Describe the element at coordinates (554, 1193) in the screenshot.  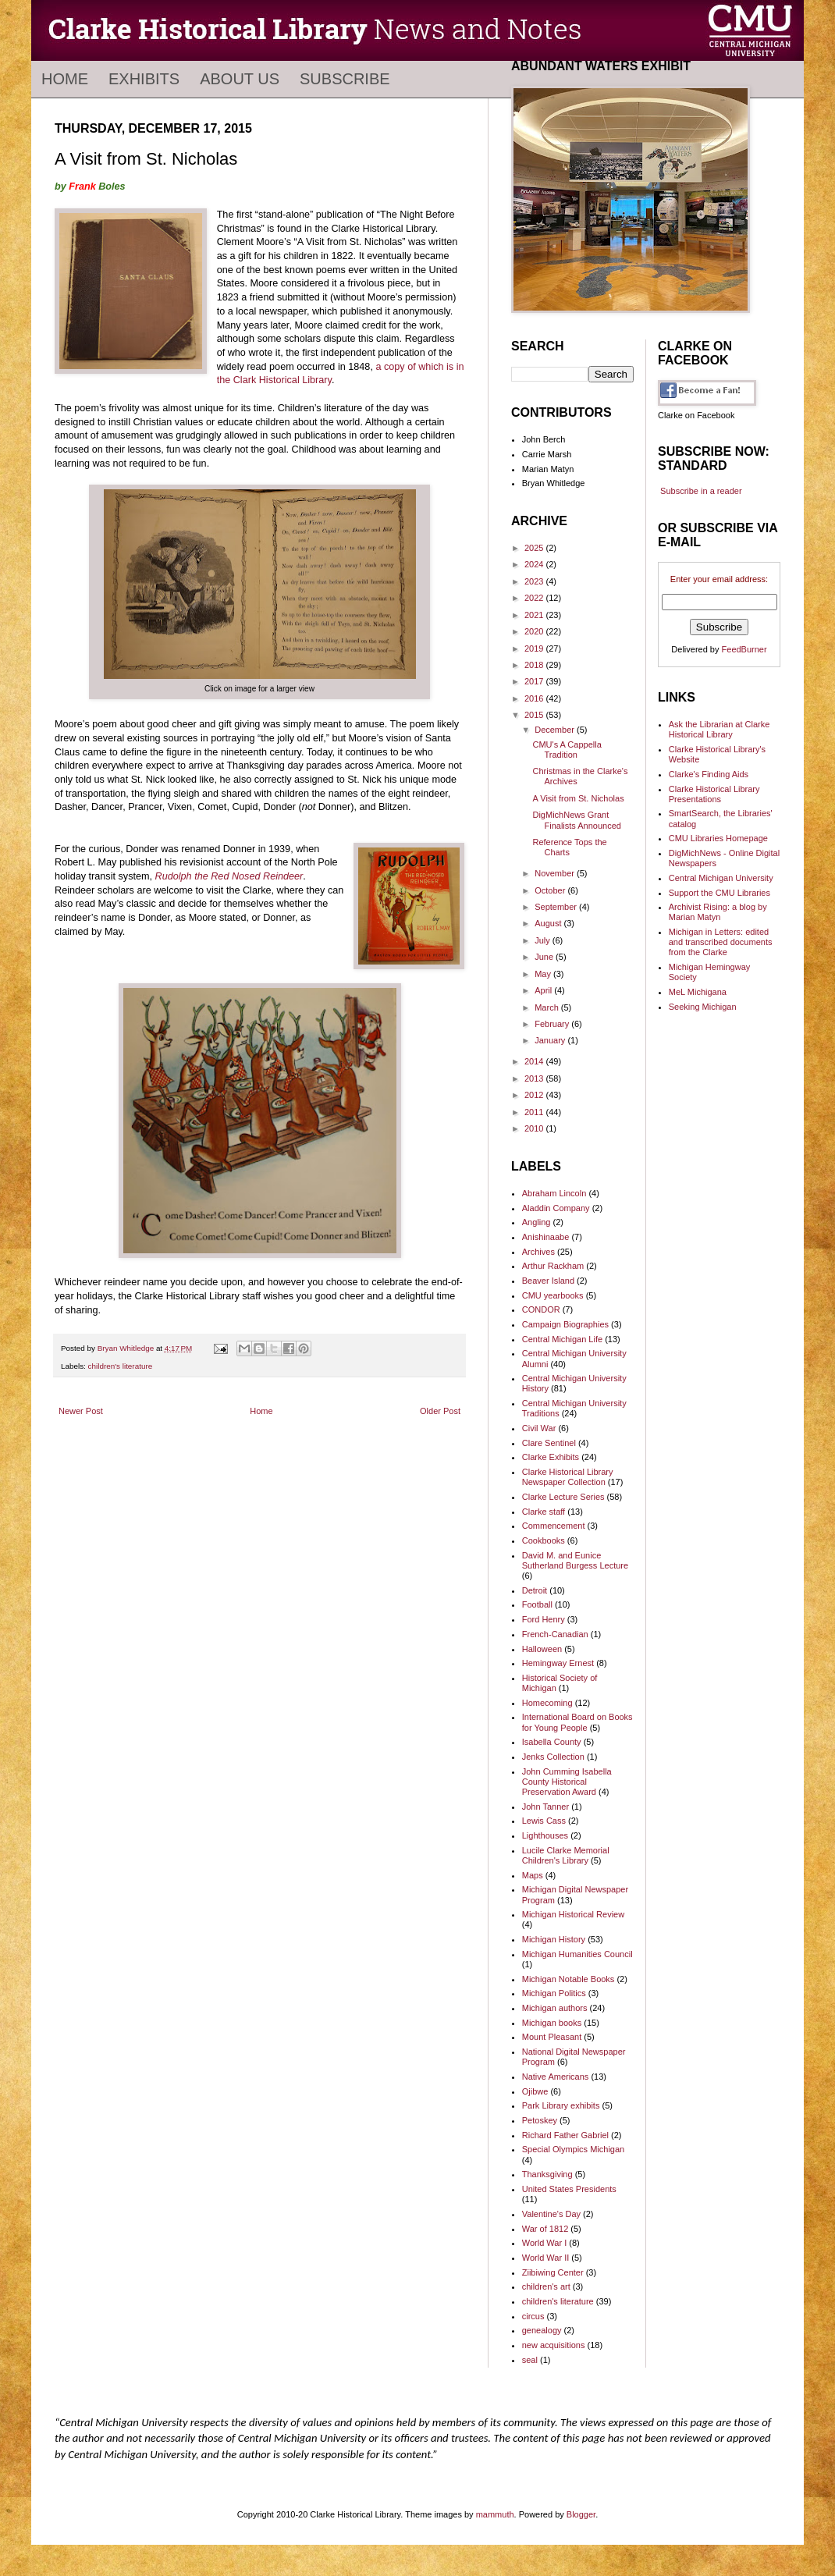
I see `Abraham Lincoln` at that location.